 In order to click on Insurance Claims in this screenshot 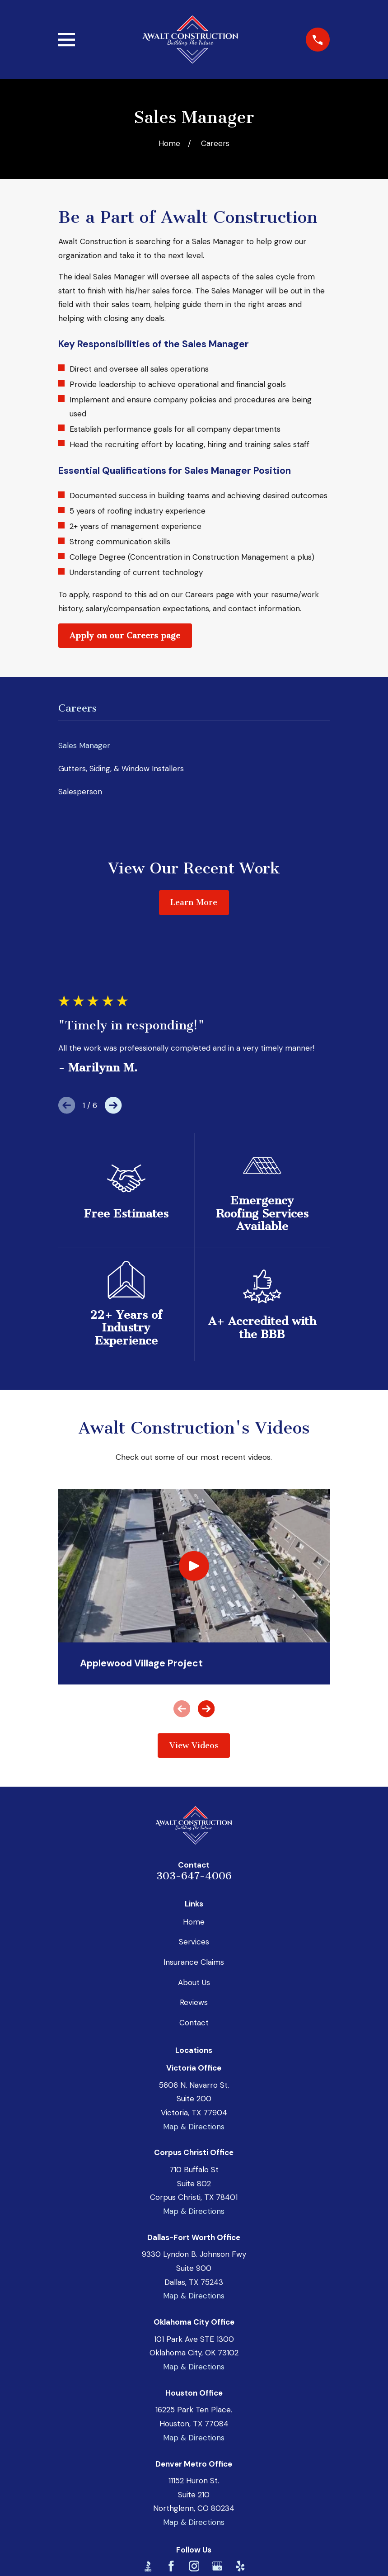, I will do `click(194, 1962)`.